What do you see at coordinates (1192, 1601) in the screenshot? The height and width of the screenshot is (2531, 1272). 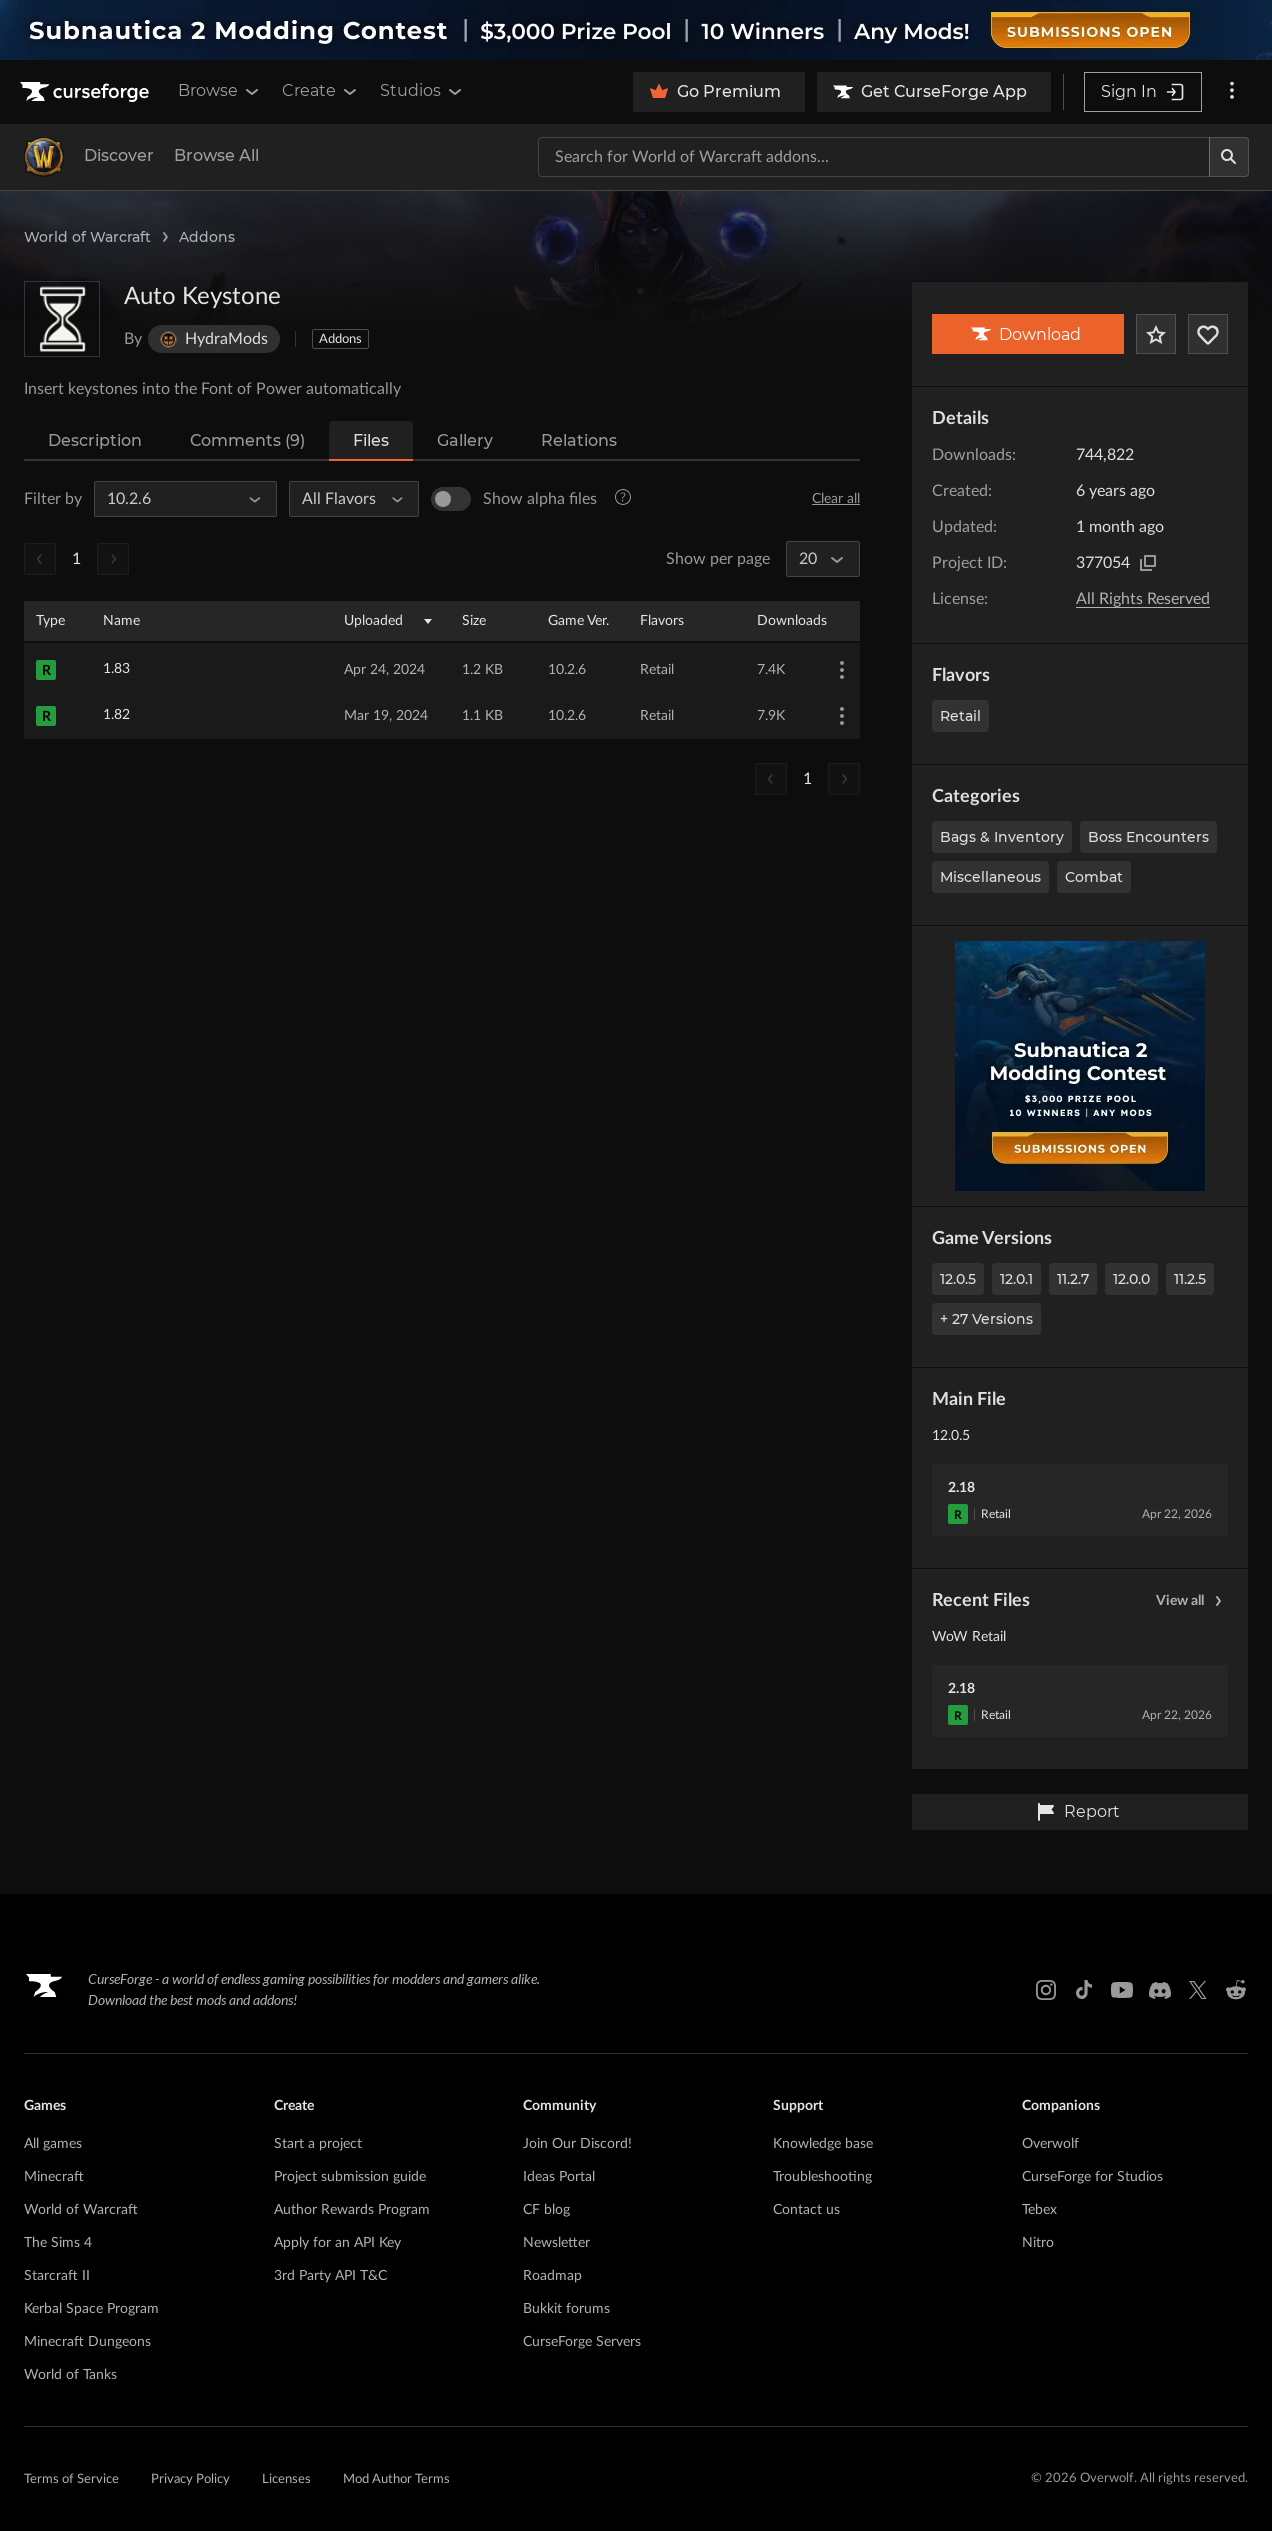 I see `View all` at bounding box center [1192, 1601].